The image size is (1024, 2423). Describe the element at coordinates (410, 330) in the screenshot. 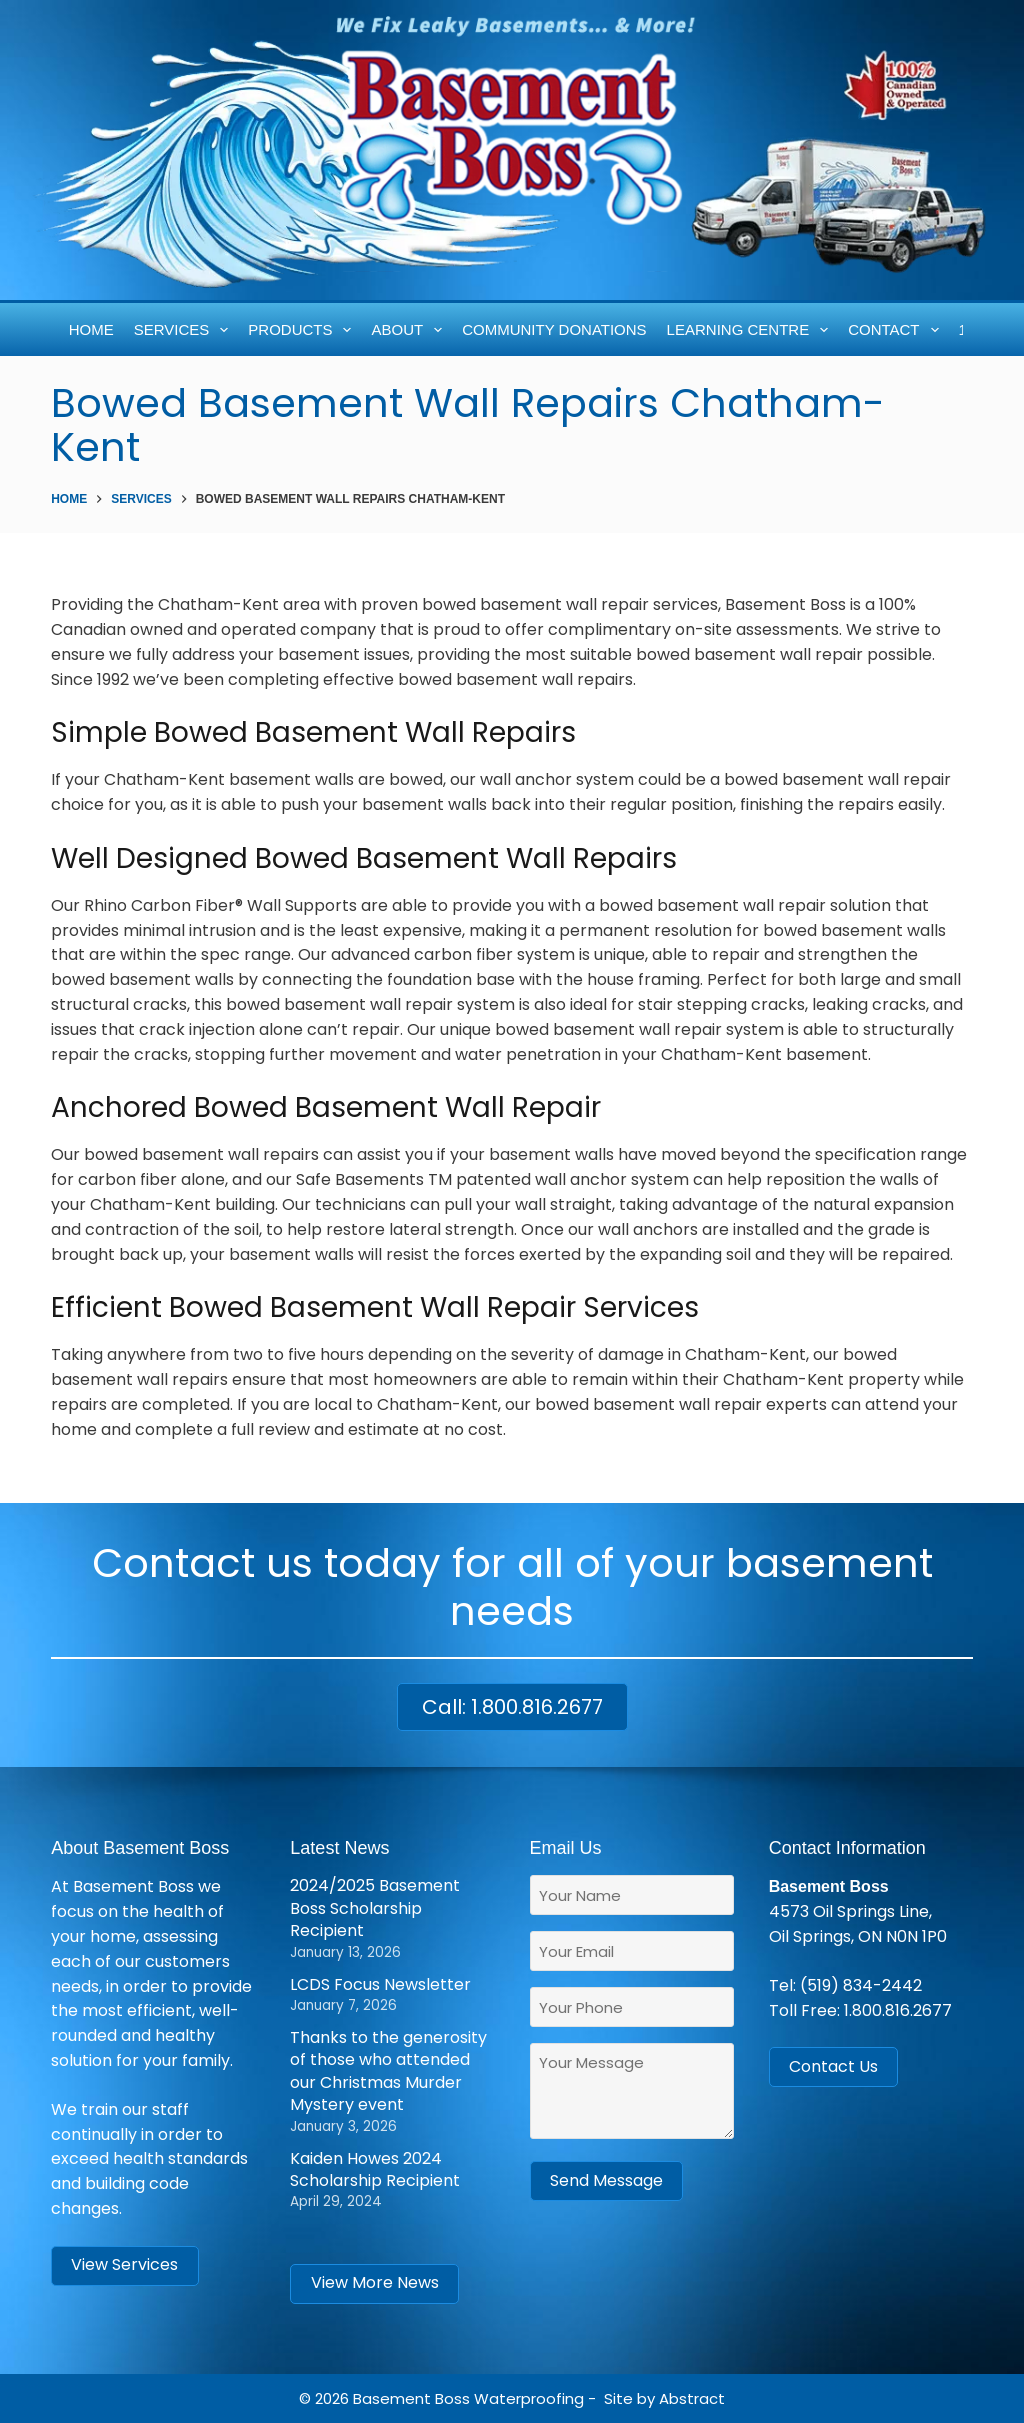

I see `About` at that location.